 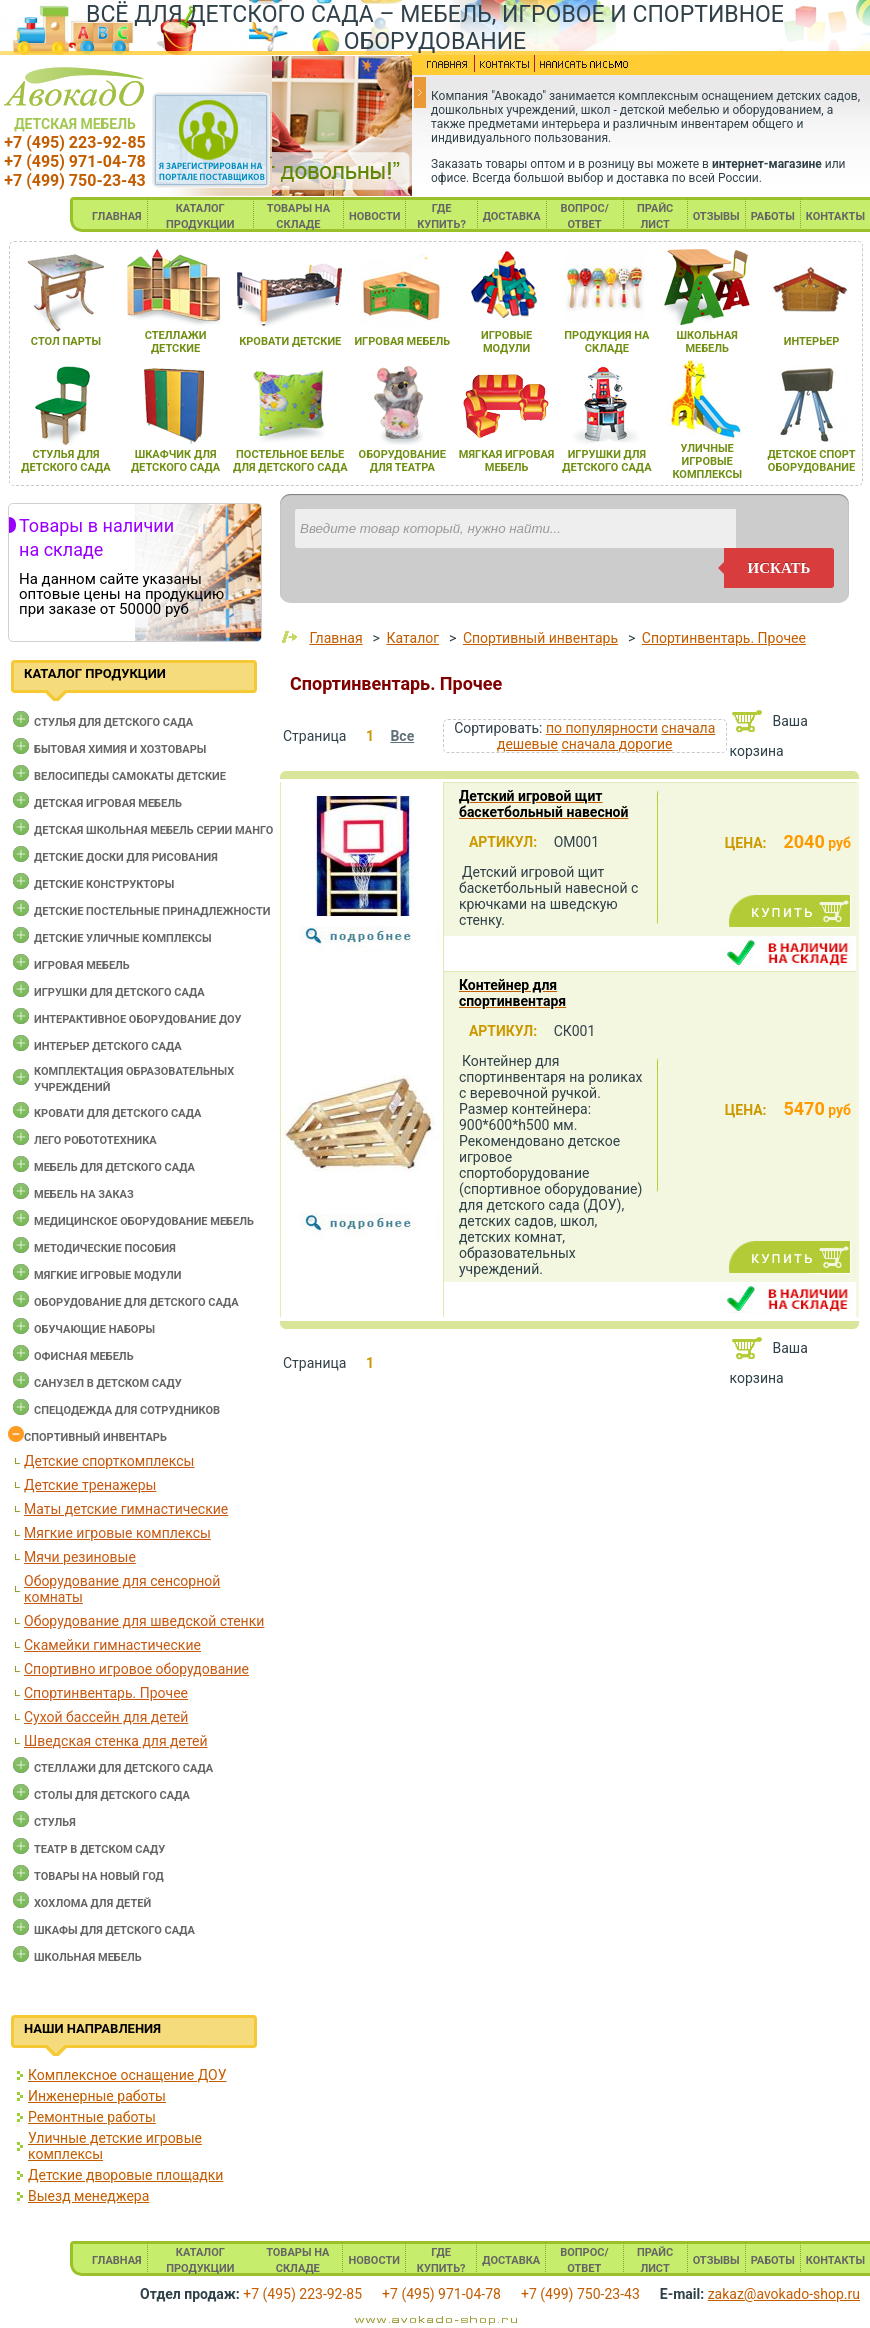 What do you see at coordinates (773, 216) in the screenshot?
I see `РАБОТЫ` at bounding box center [773, 216].